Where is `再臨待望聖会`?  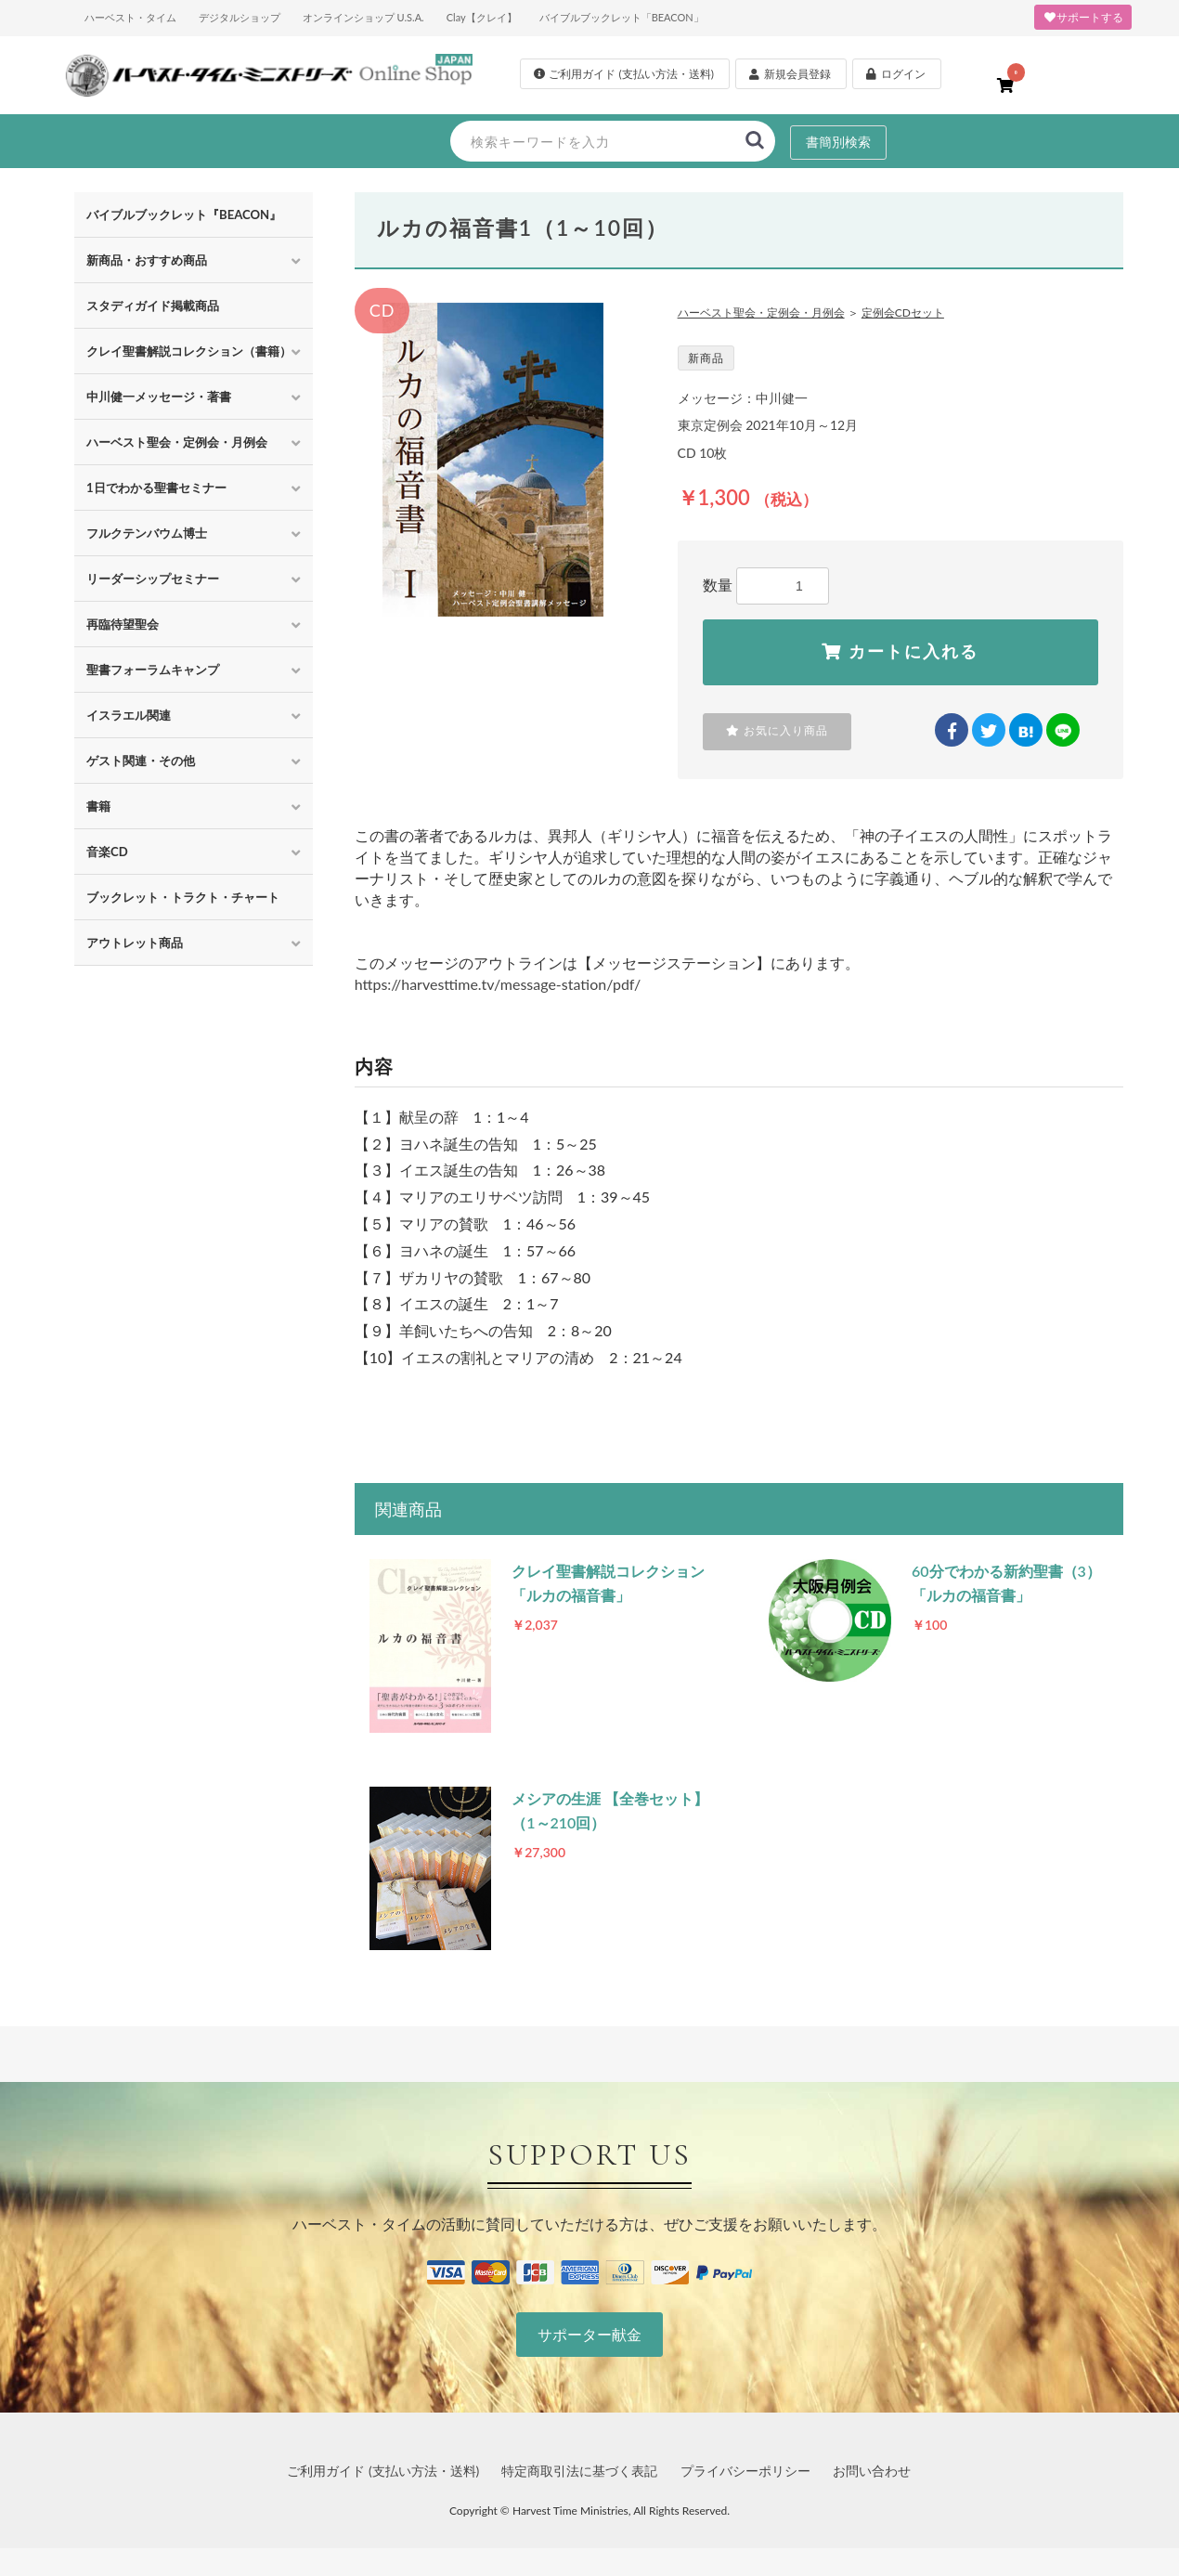 再臨待望聖会 is located at coordinates (122, 624).